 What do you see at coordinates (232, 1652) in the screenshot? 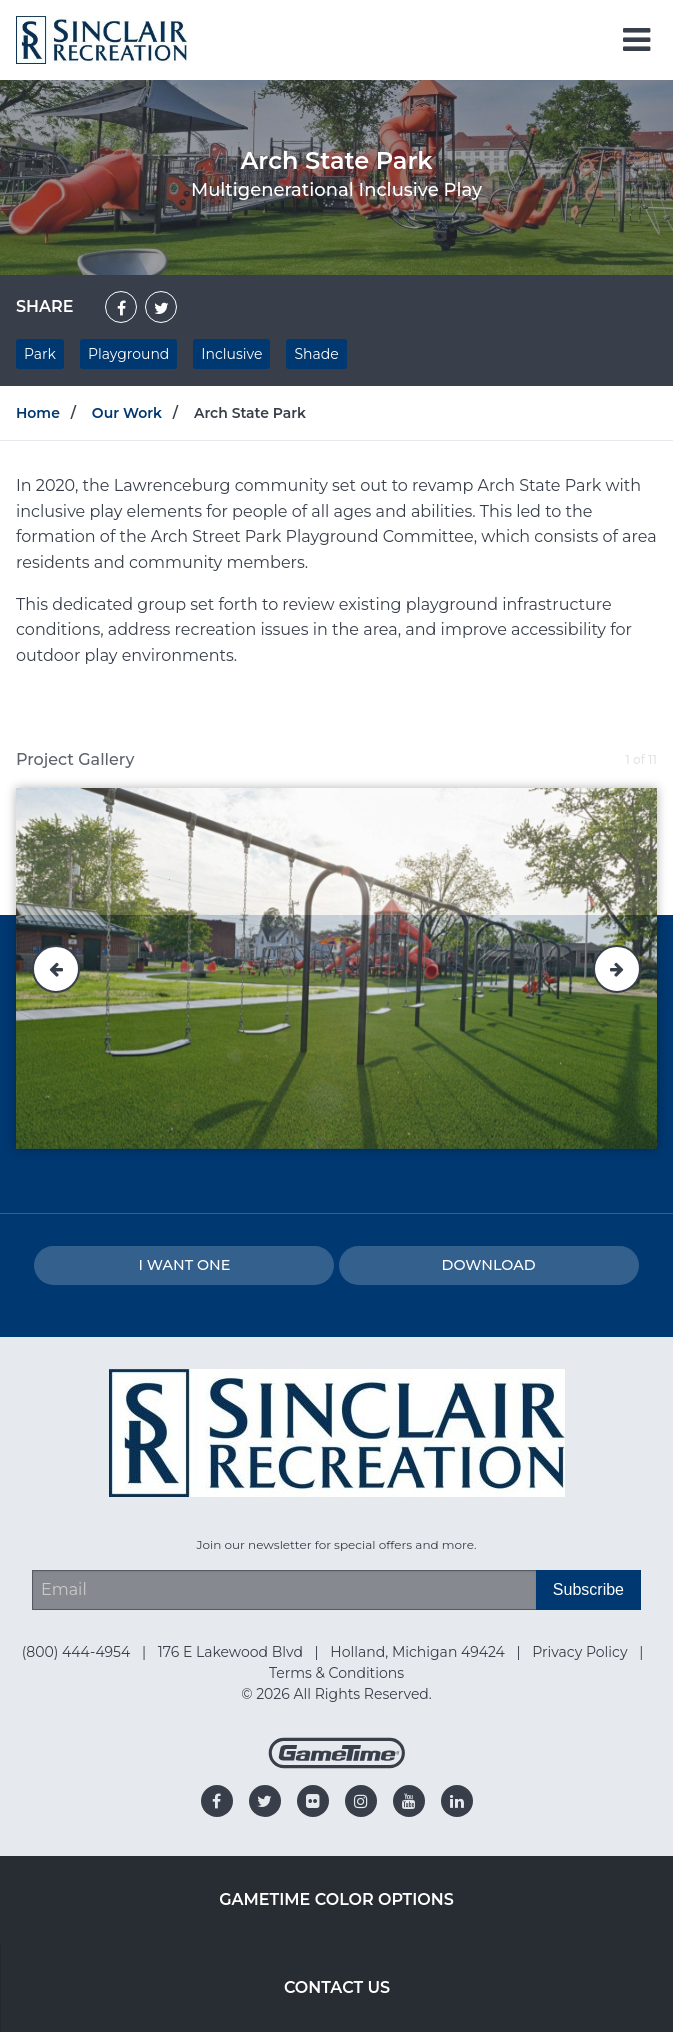
I see `176 E Lakewood Blvd [Go to: 176 E Lakewood Blvd]` at bounding box center [232, 1652].